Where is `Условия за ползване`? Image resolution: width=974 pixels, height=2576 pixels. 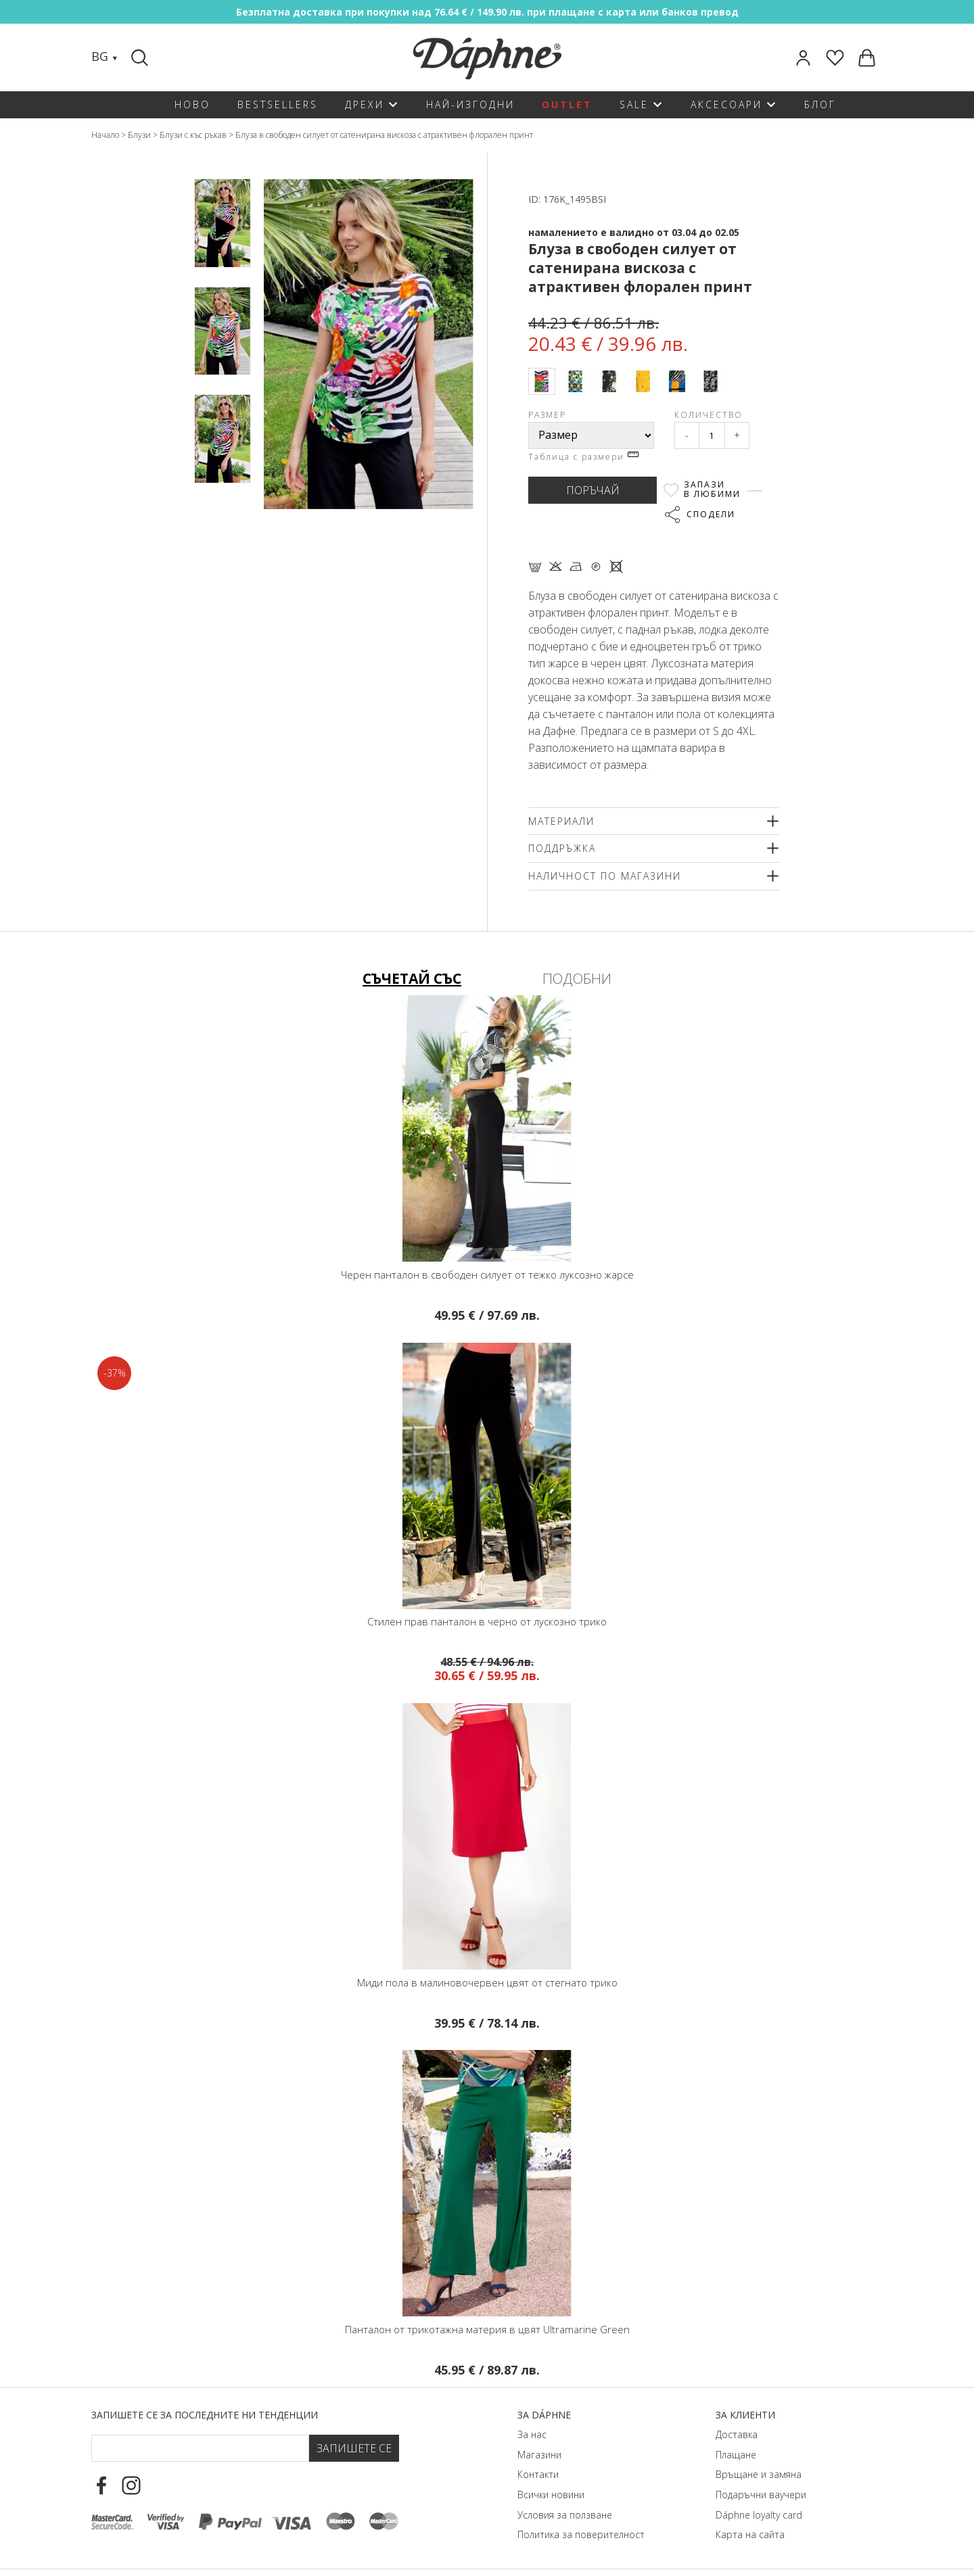
Условия за ползване is located at coordinates (564, 2514).